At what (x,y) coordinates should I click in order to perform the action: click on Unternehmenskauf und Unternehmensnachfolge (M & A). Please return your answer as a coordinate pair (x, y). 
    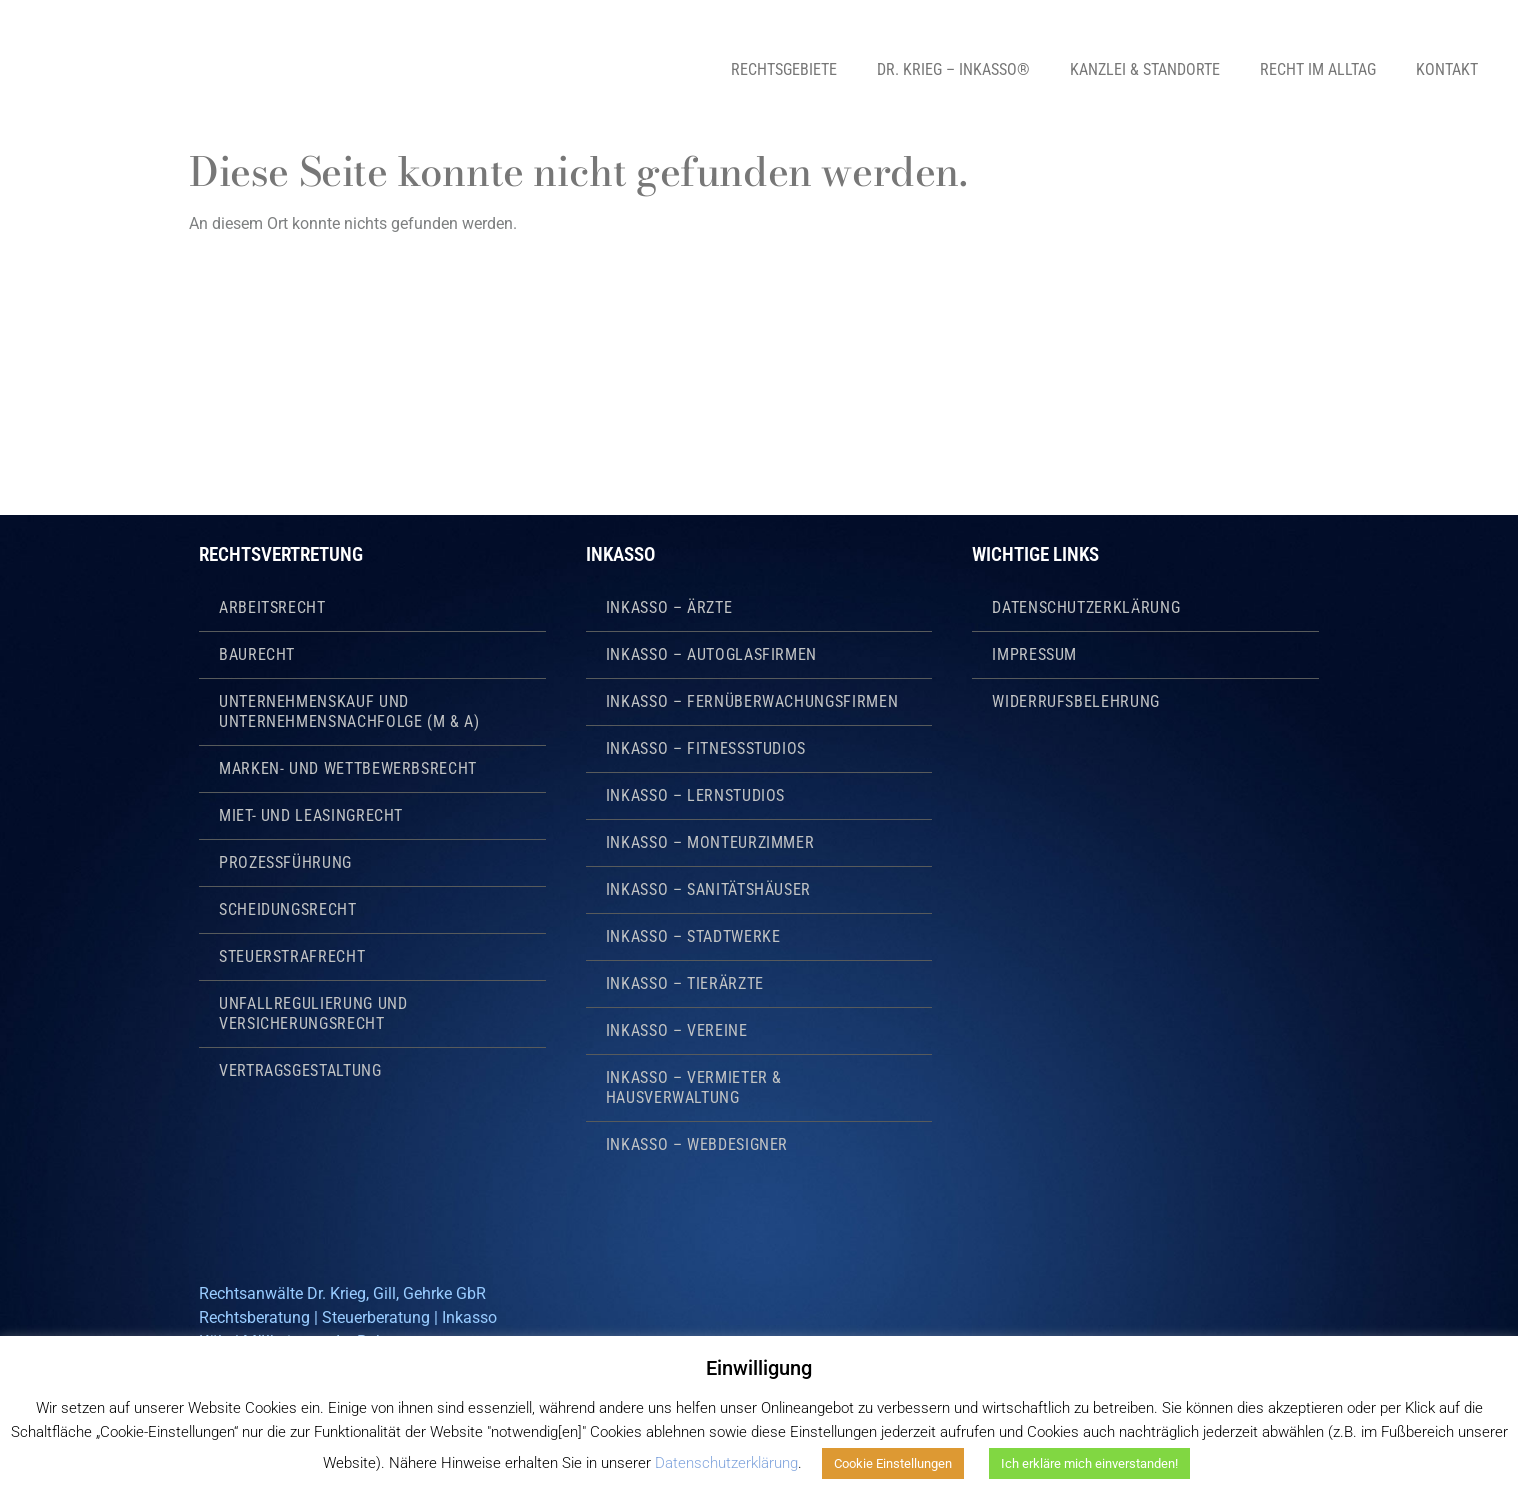
    Looking at the image, I should click on (349, 711).